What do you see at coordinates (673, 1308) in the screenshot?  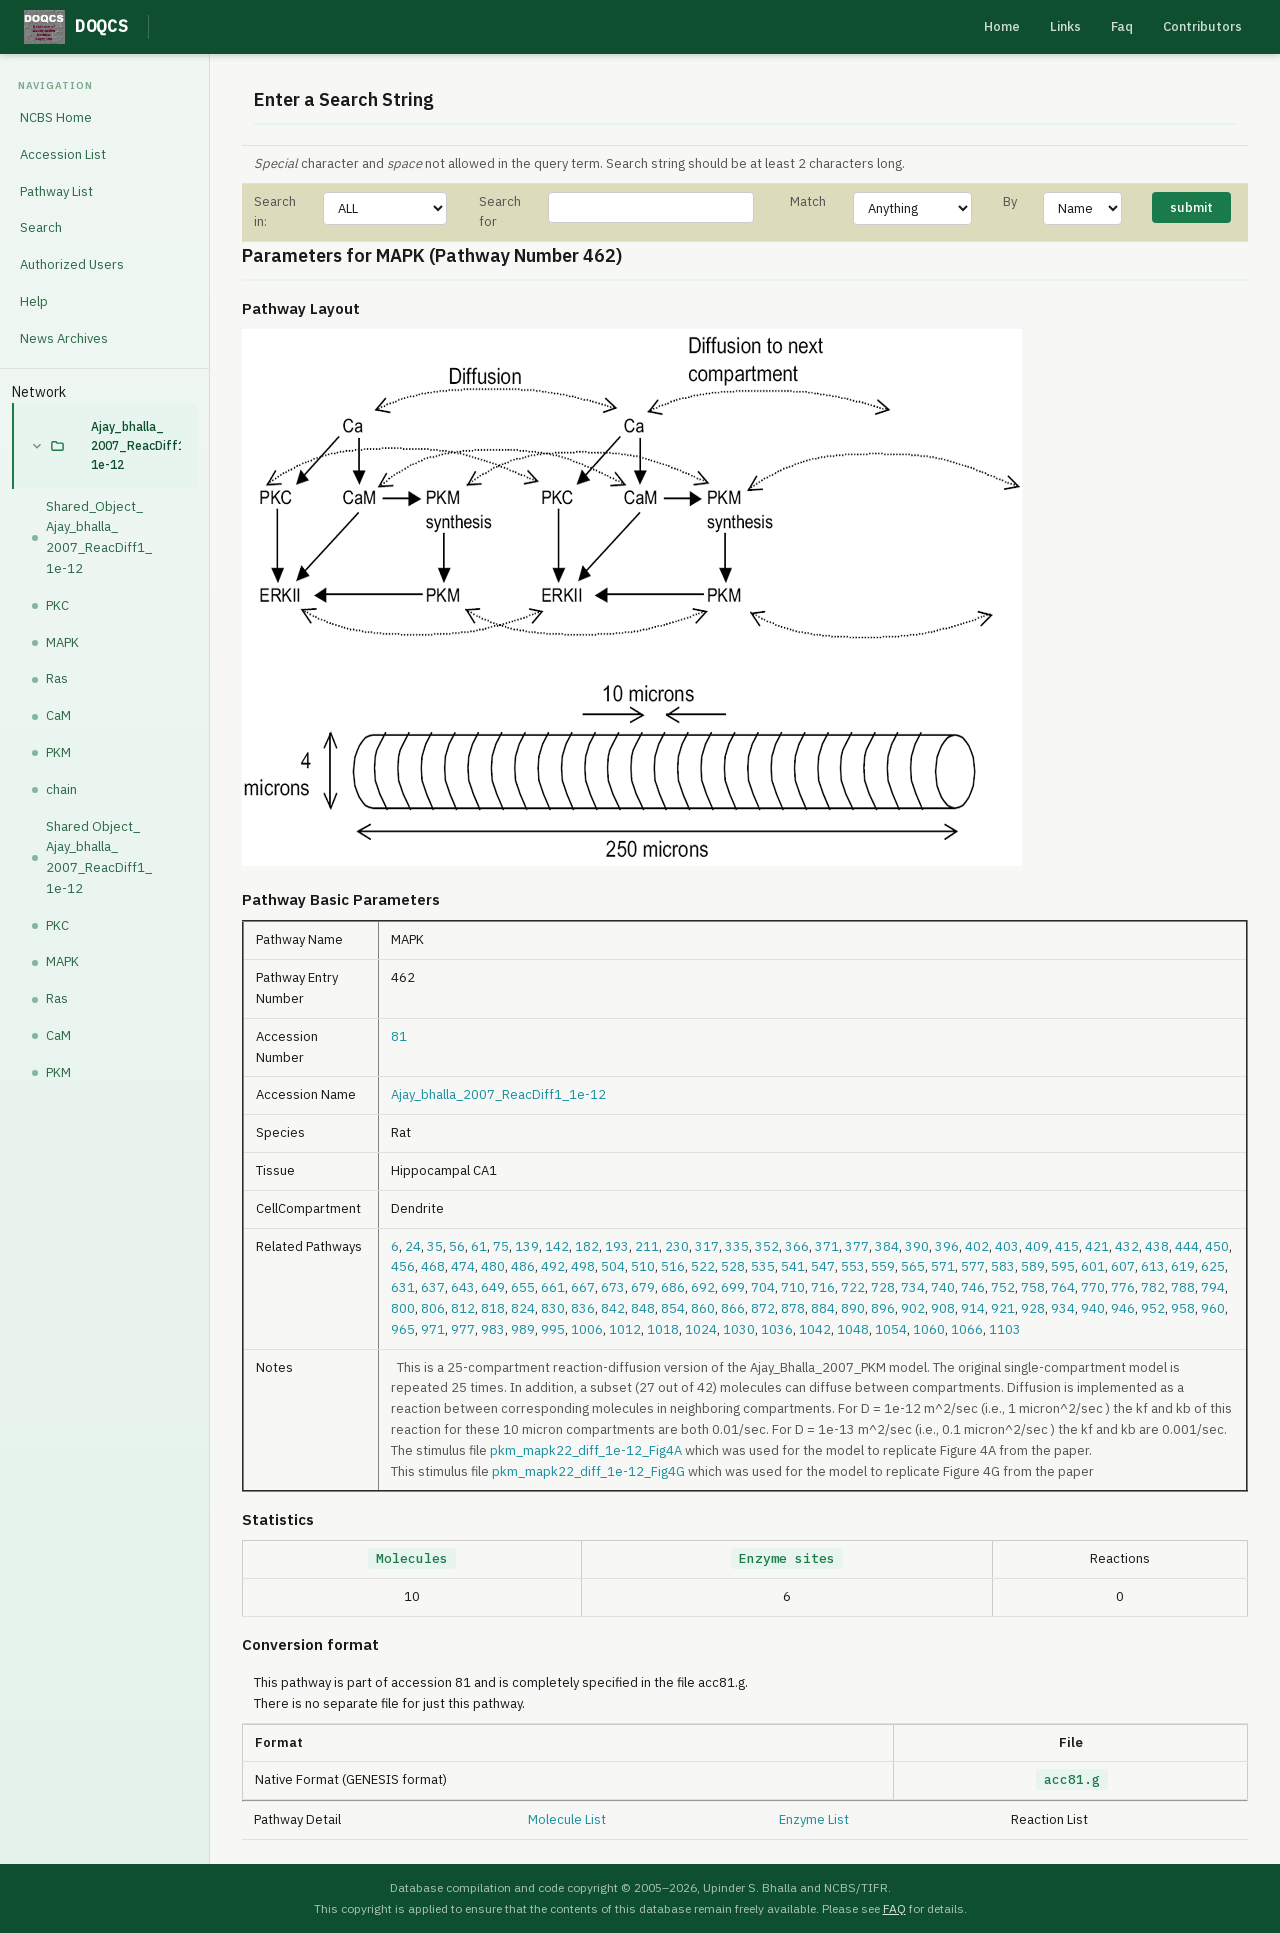 I see `854` at bounding box center [673, 1308].